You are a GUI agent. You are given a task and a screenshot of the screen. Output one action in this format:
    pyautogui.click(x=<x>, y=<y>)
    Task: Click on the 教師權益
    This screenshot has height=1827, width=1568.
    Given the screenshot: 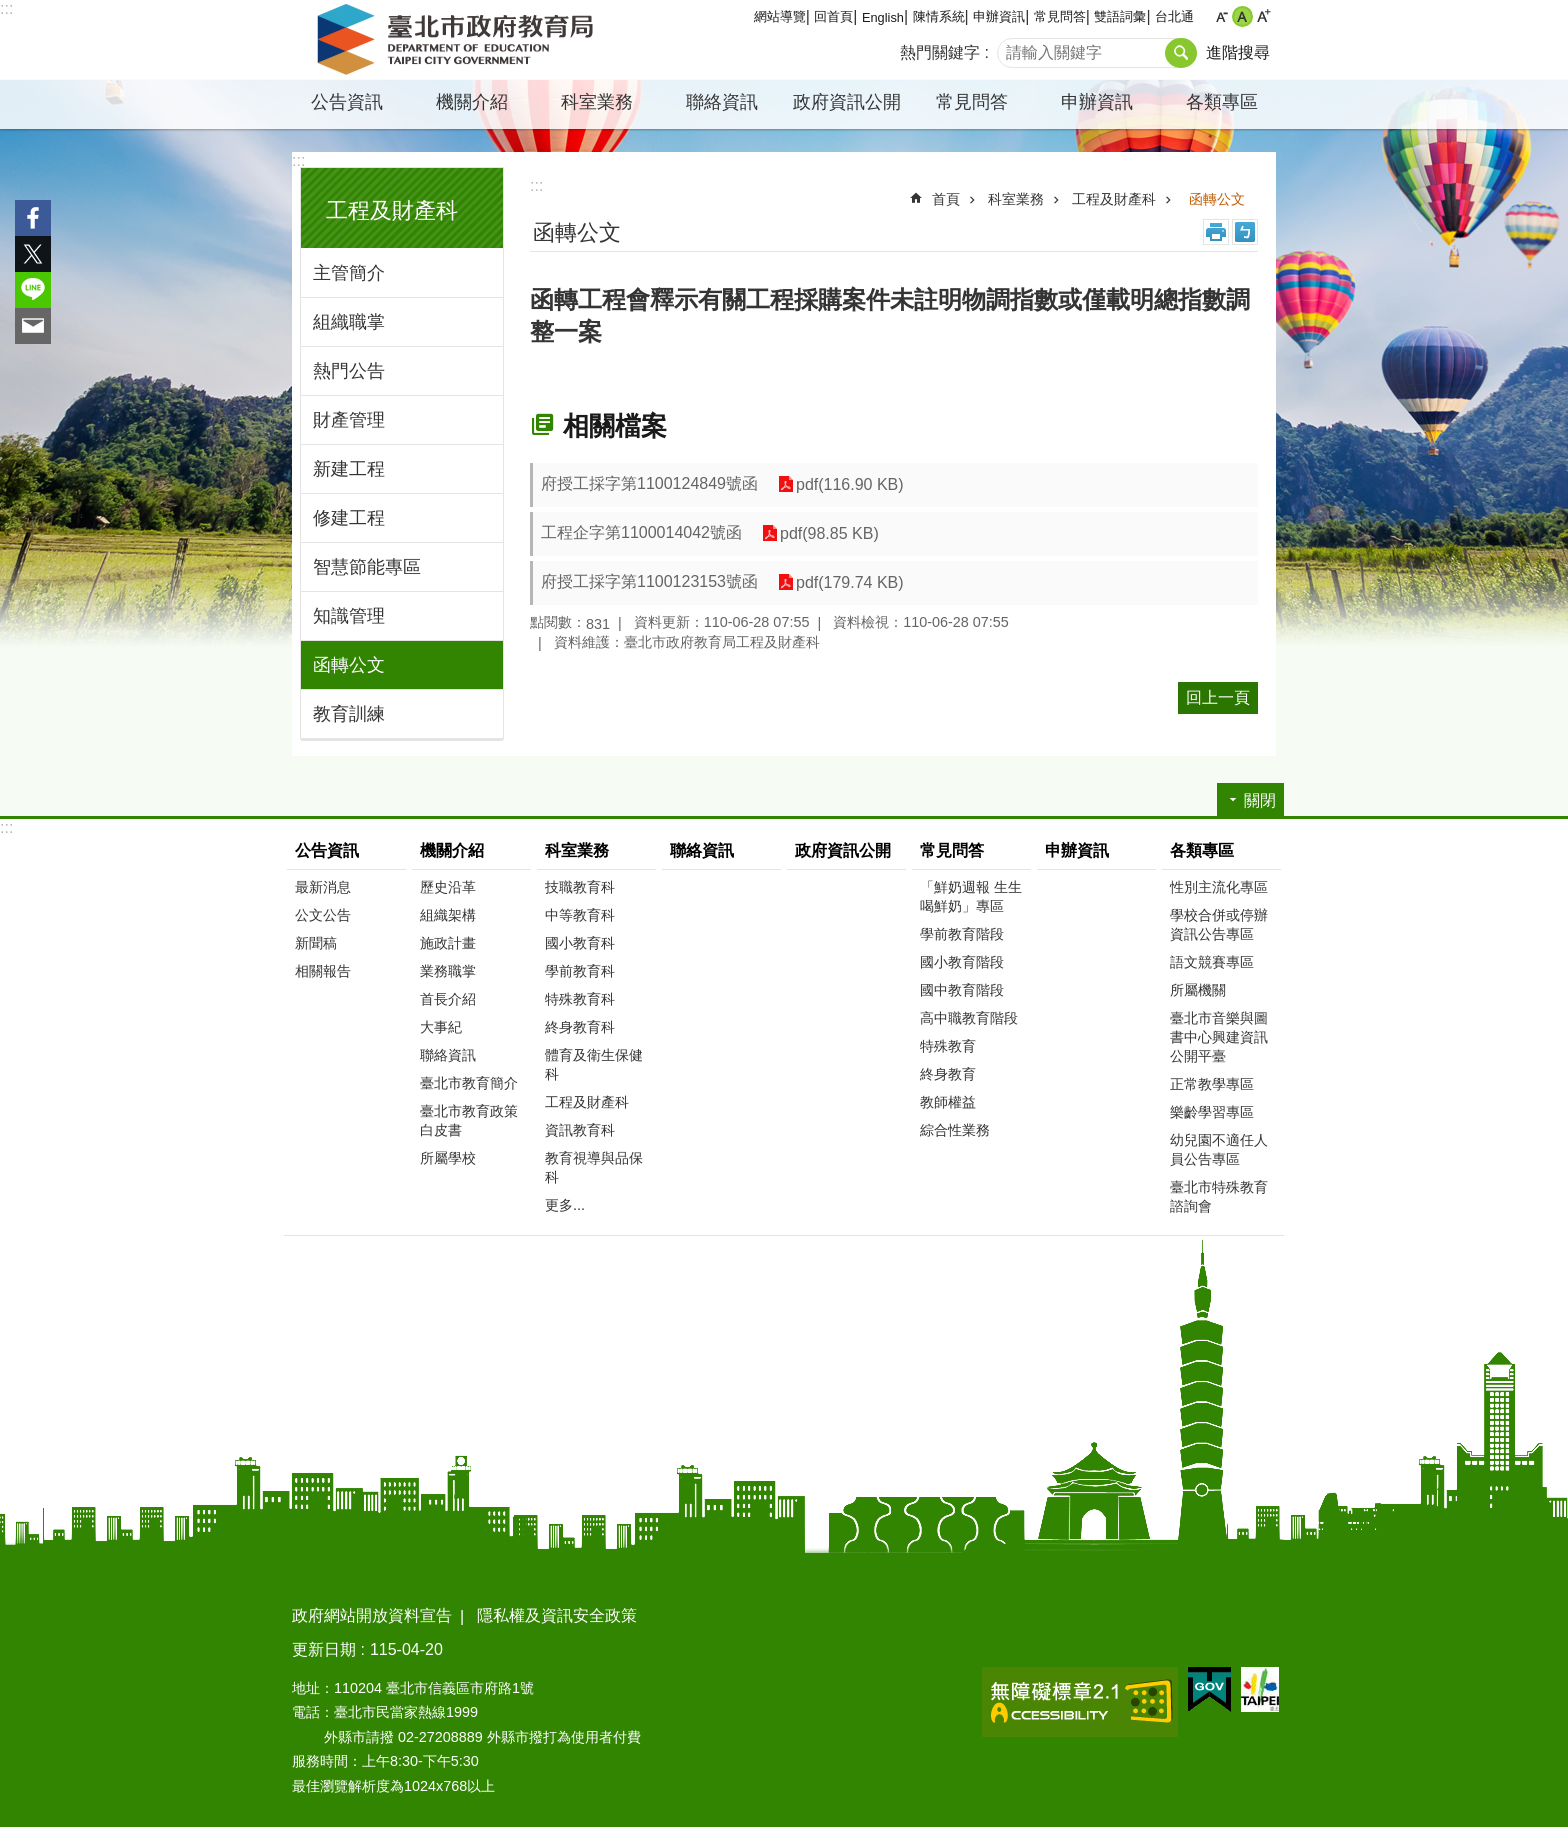 What is the action you would take?
    pyautogui.click(x=948, y=1102)
    